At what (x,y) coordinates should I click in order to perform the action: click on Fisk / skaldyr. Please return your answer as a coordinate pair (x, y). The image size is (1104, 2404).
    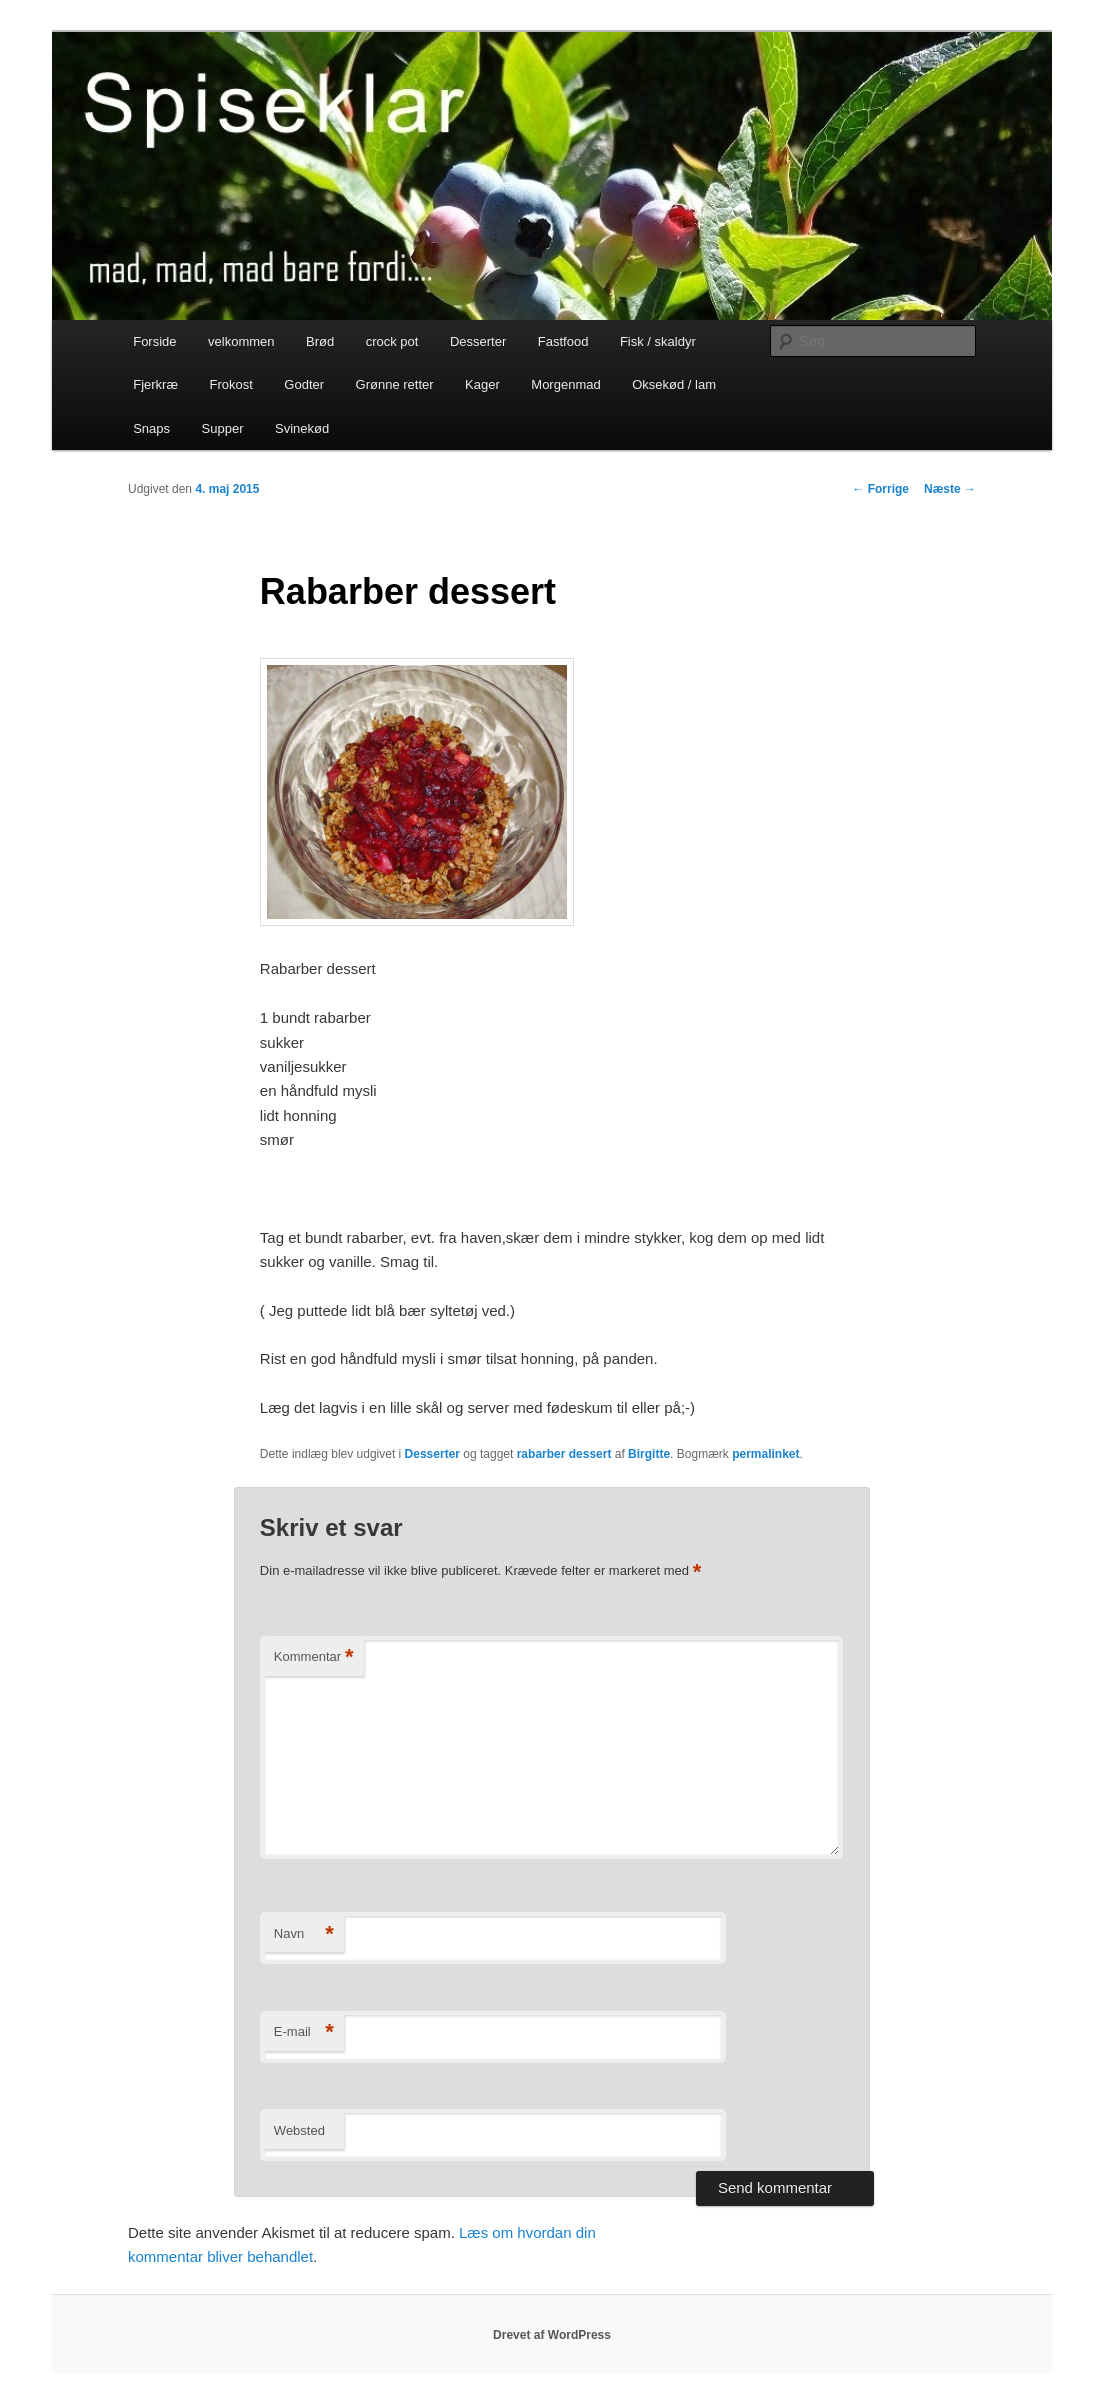
    Looking at the image, I should click on (658, 341).